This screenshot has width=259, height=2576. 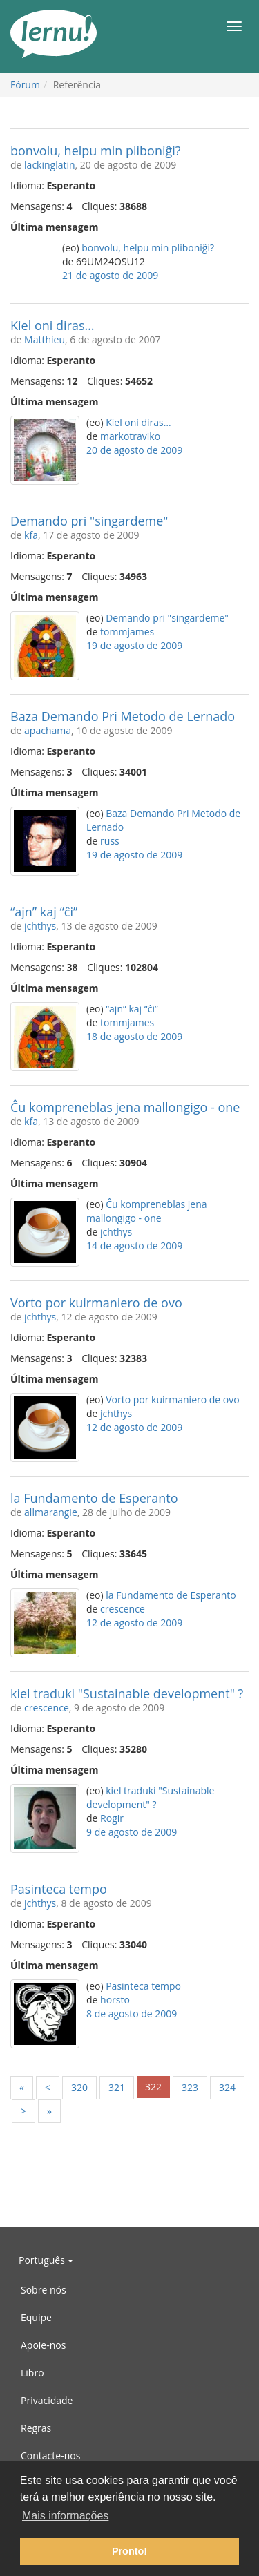 I want to click on 324, so click(x=227, y=2087).